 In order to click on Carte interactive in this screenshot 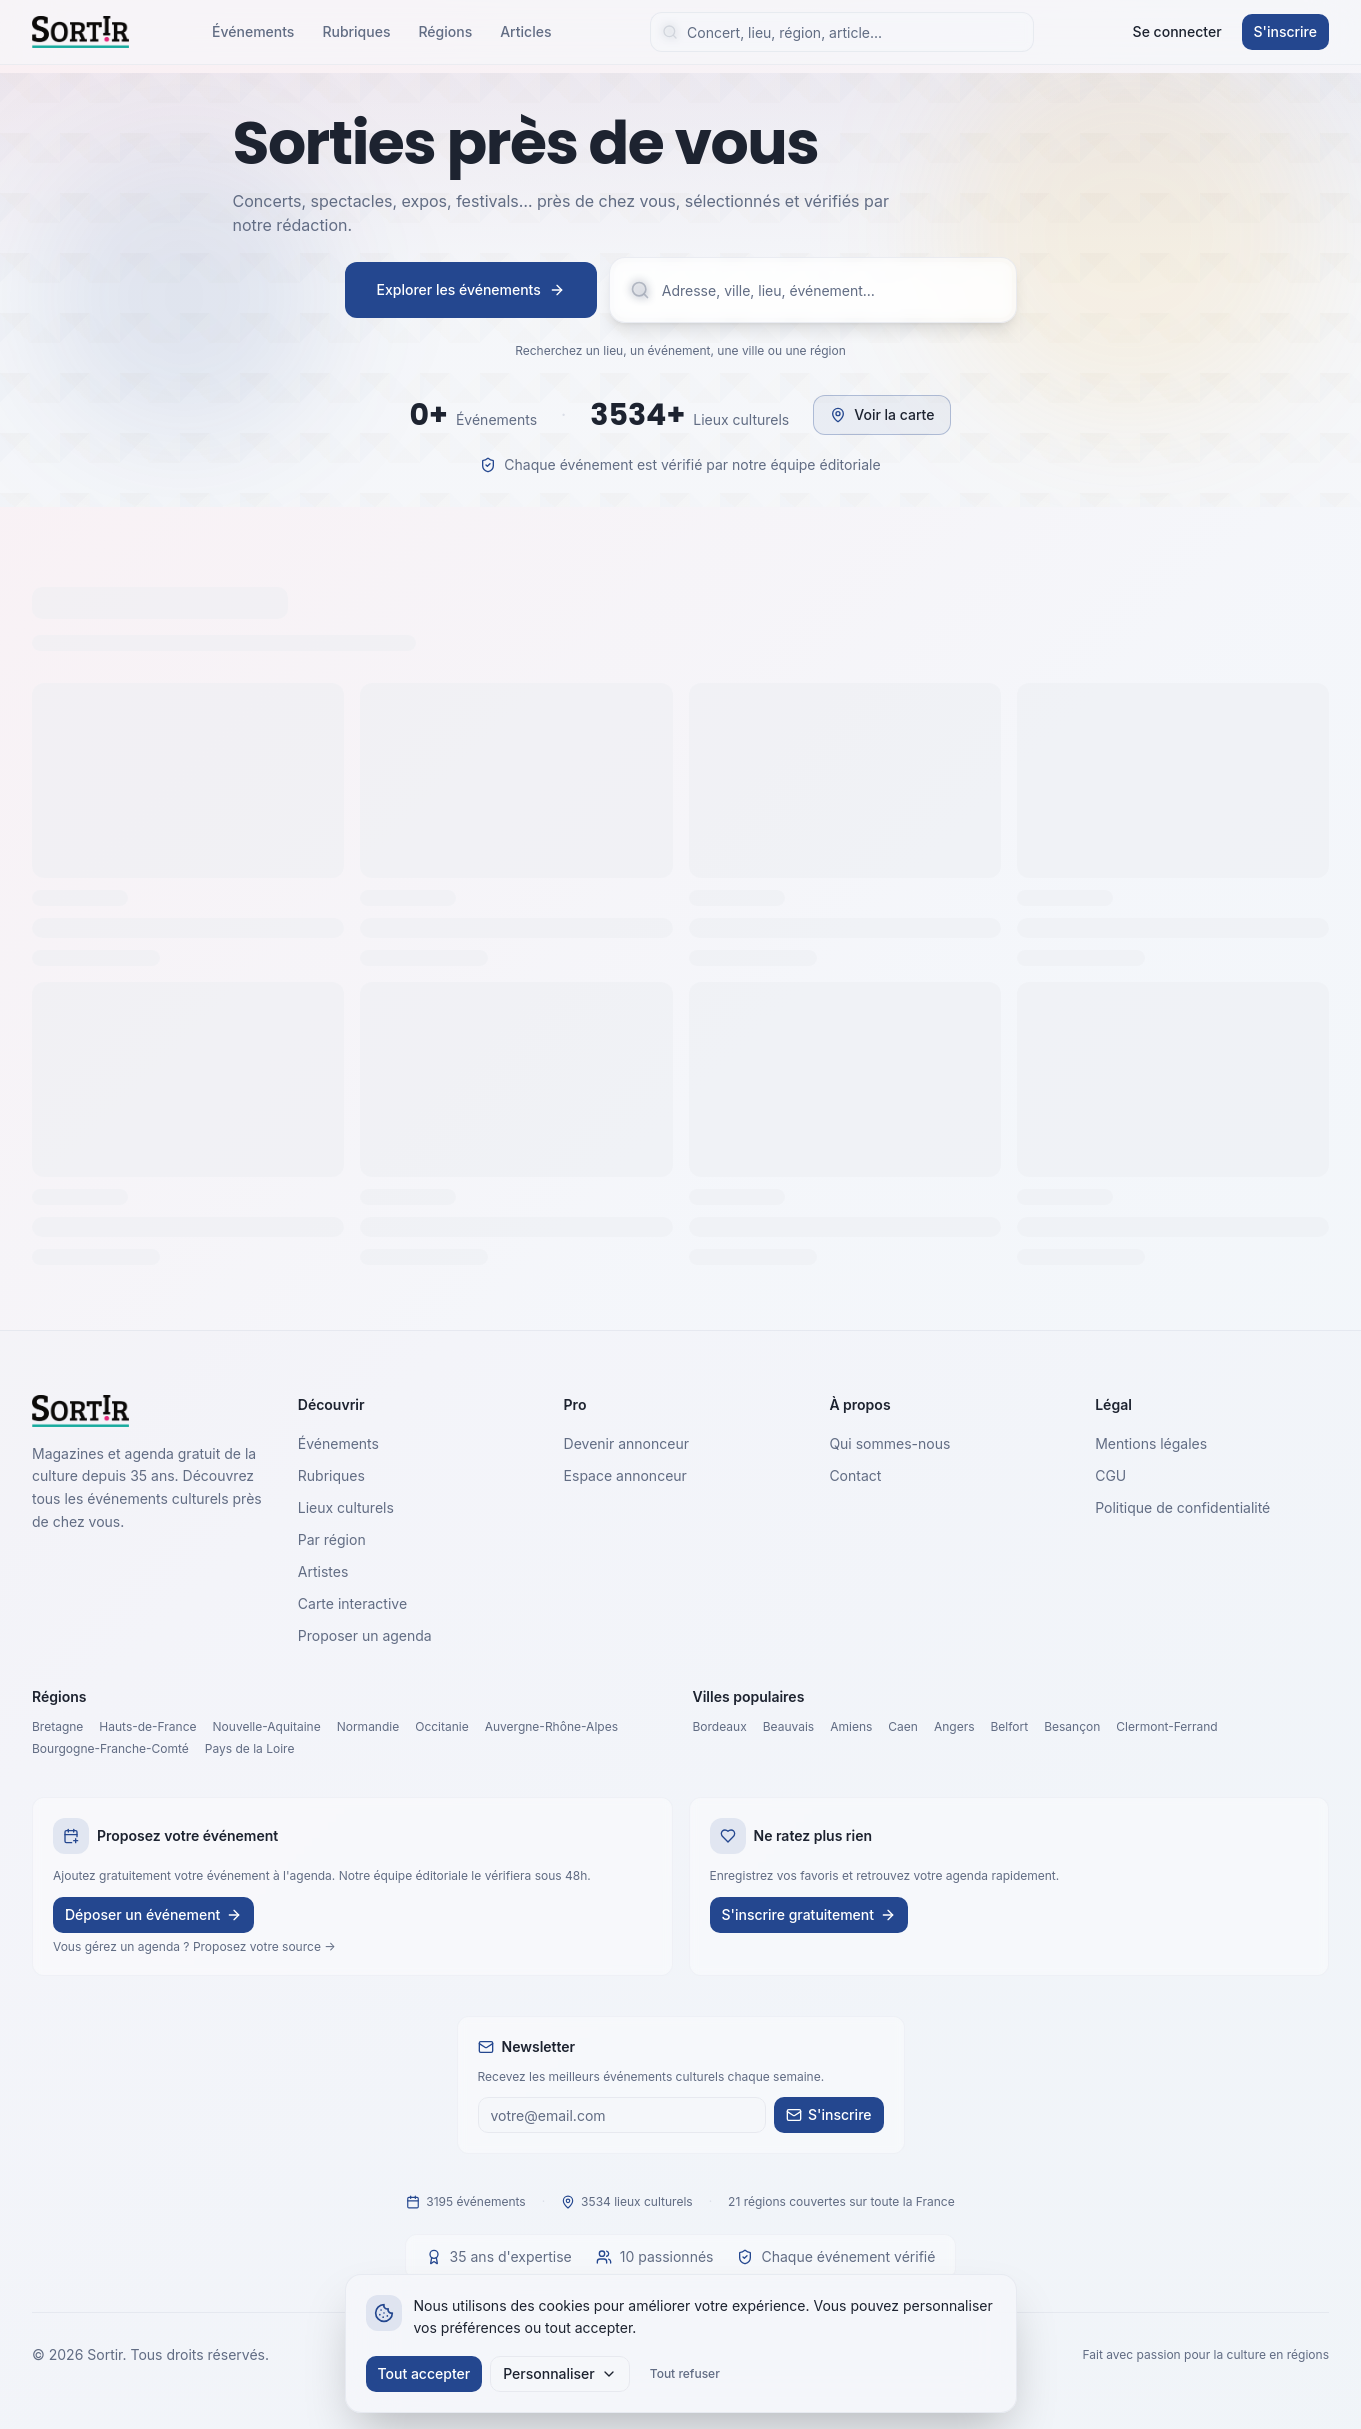, I will do `click(352, 1603)`.